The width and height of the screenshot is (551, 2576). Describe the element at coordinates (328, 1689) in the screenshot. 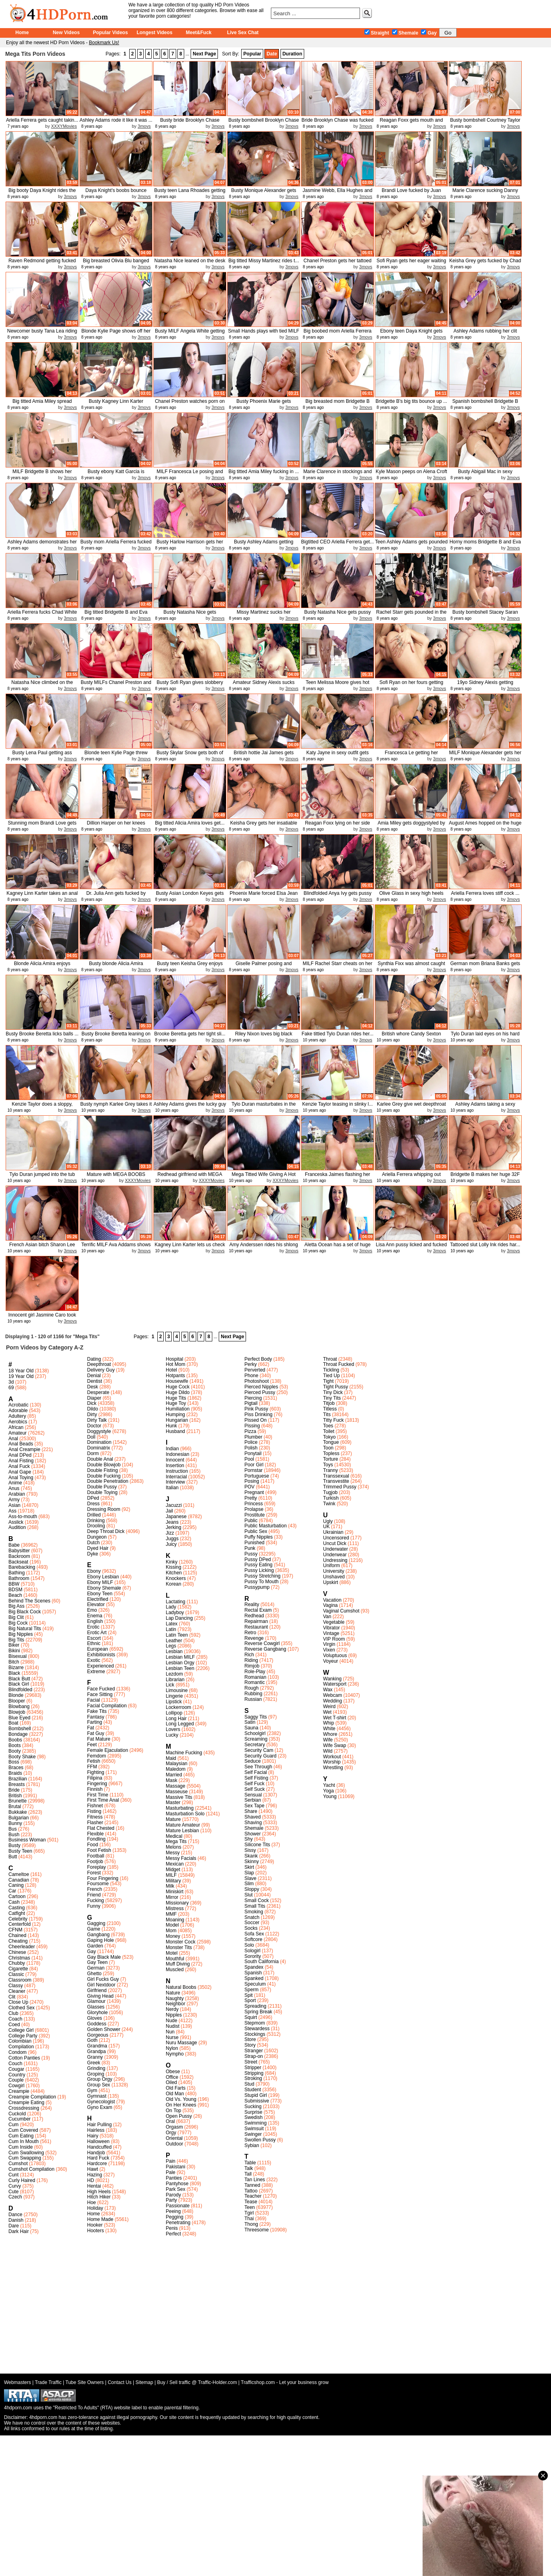

I see `Wax` at that location.